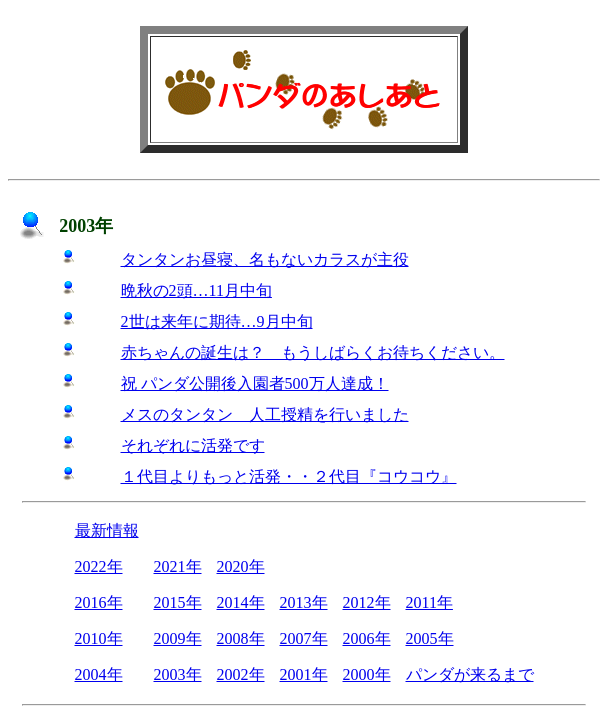 This screenshot has height=720, width=608. Describe the element at coordinates (178, 638) in the screenshot. I see `2009年` at that location.